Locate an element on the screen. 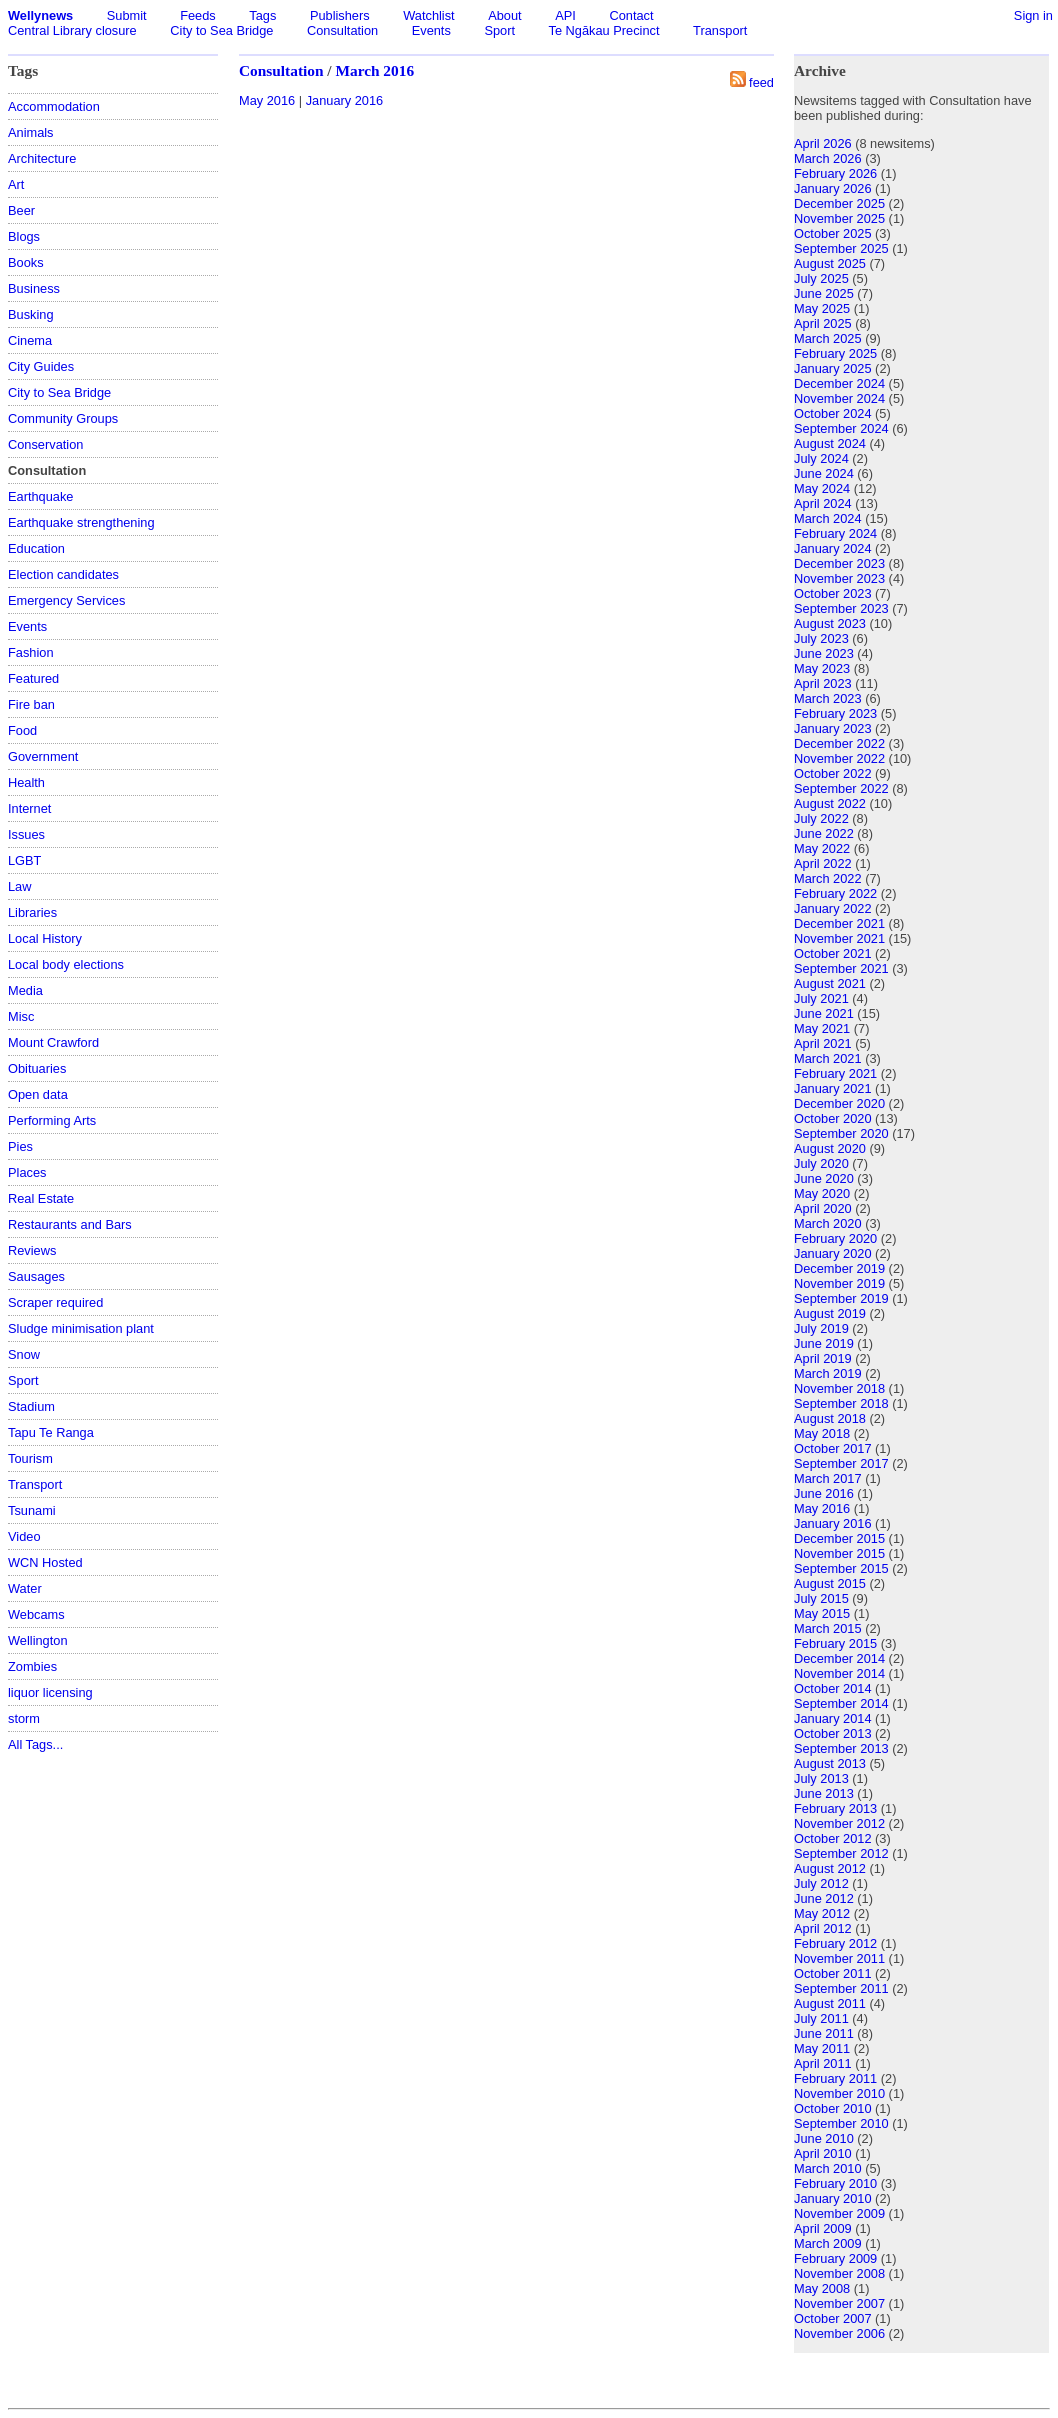 This screenshot has height=2418, width=1058. October 2014 is located at coordinates (833, 1688).